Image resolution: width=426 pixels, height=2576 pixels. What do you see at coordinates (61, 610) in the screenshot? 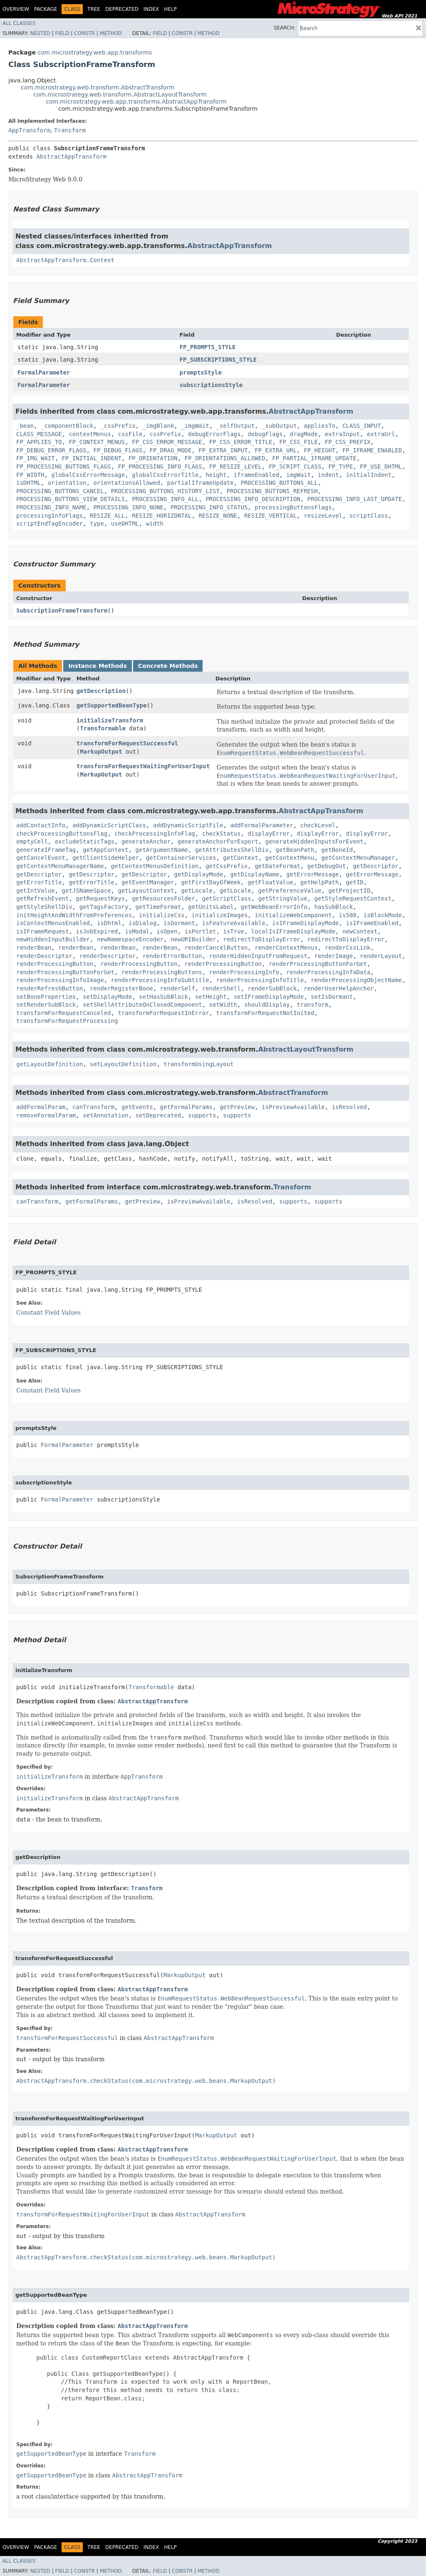
I see `SubscriptionFrameTransform` at bounding box center [61, 610].